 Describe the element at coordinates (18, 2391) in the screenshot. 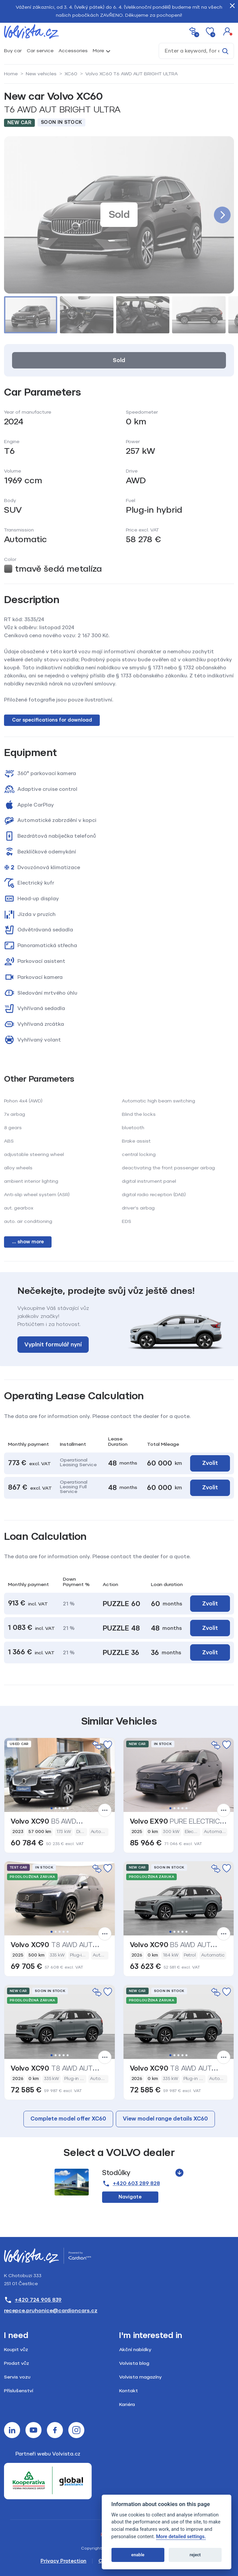

I see `Příslušenství` at that location.